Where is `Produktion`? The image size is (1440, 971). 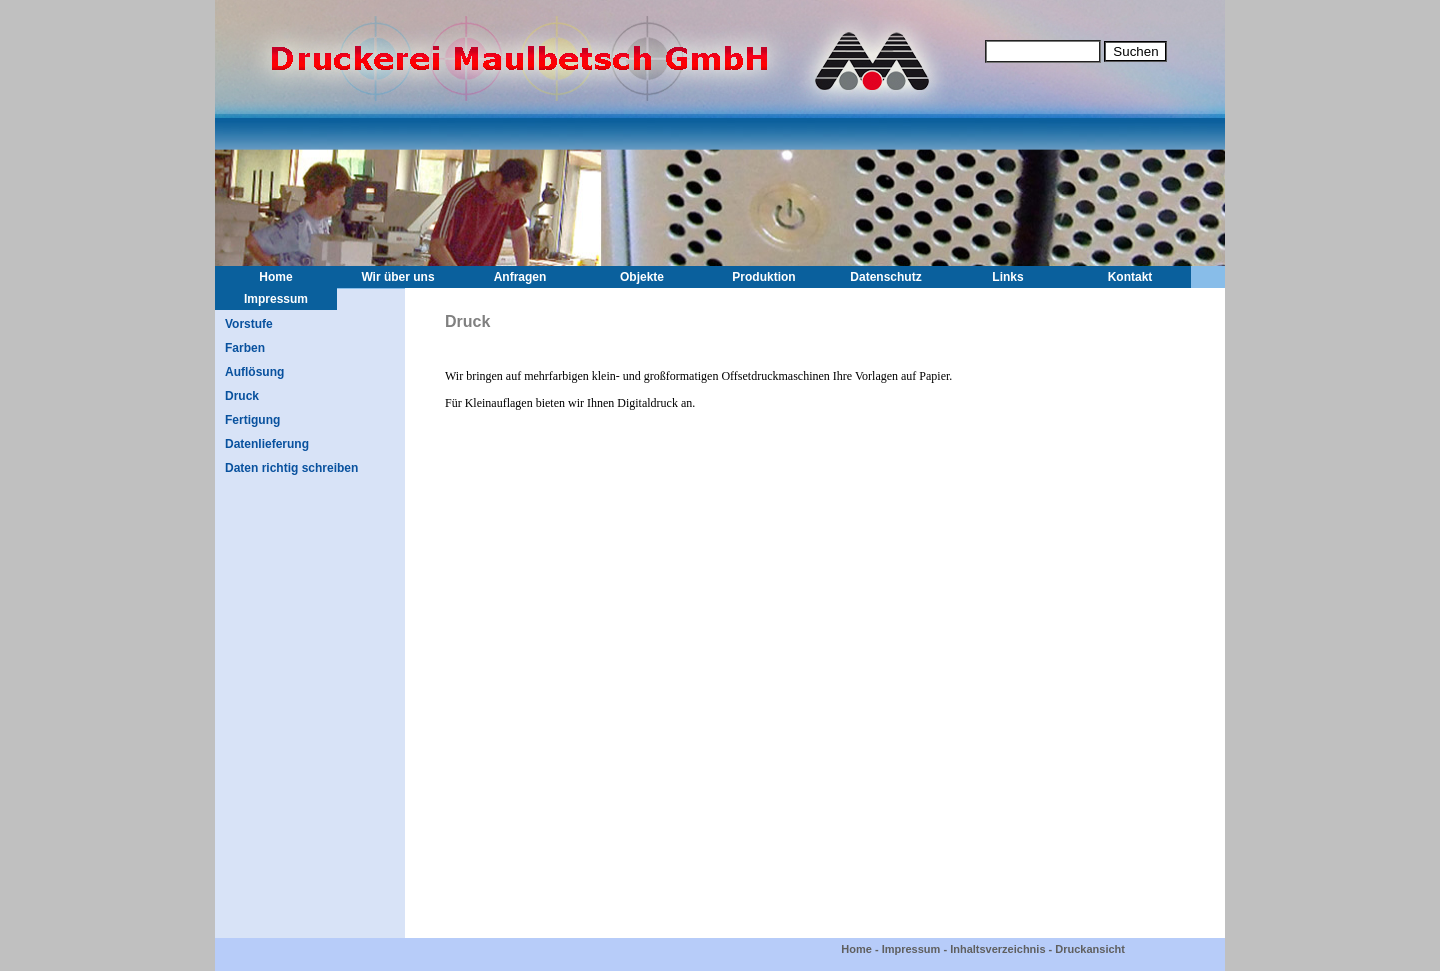
Produktion is located at coordinates (763, 277).